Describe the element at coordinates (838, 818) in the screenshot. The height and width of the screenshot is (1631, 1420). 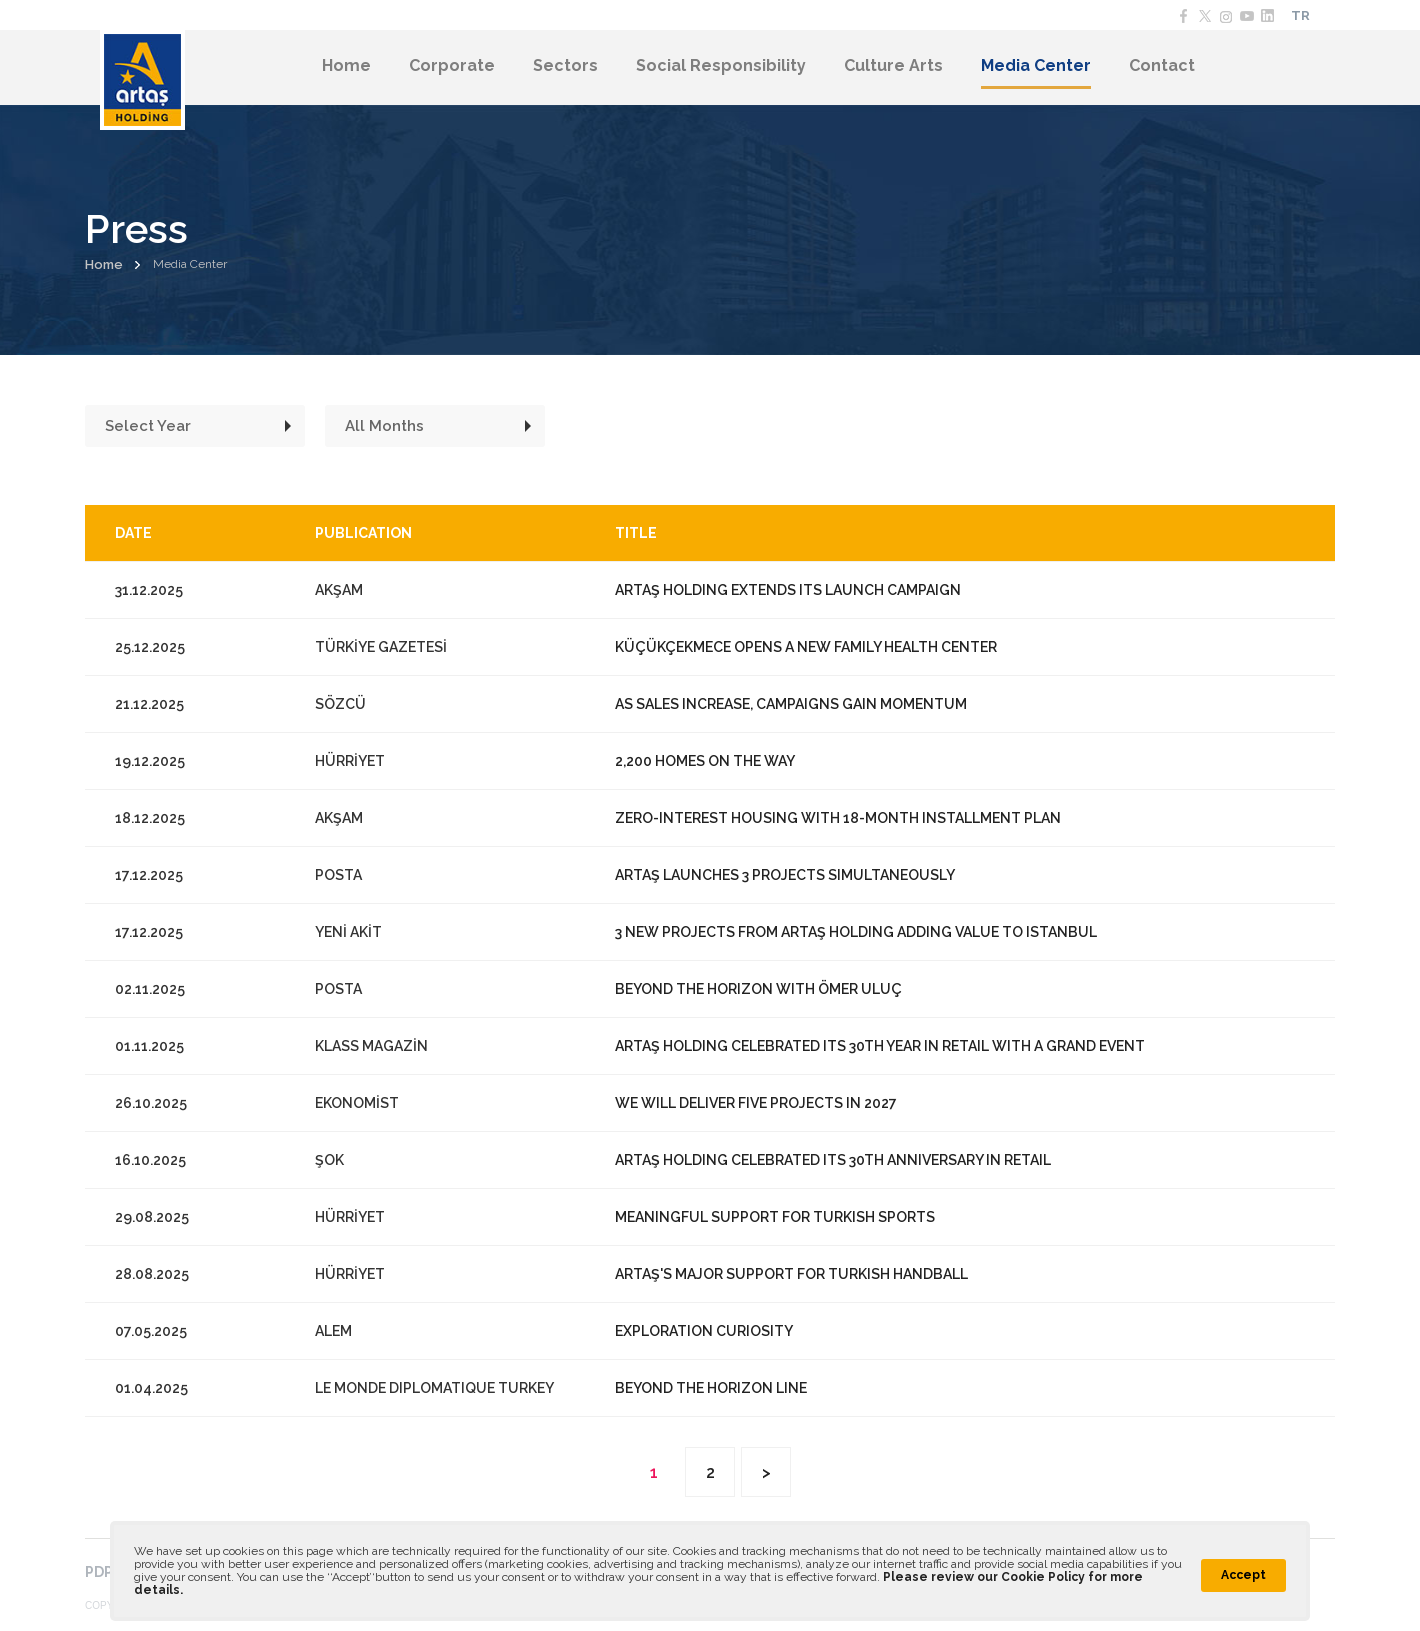
I see `ZERO-INTEREST HOUSING WITH 18-MONTH INSTALLMENT PLAN` at that location.